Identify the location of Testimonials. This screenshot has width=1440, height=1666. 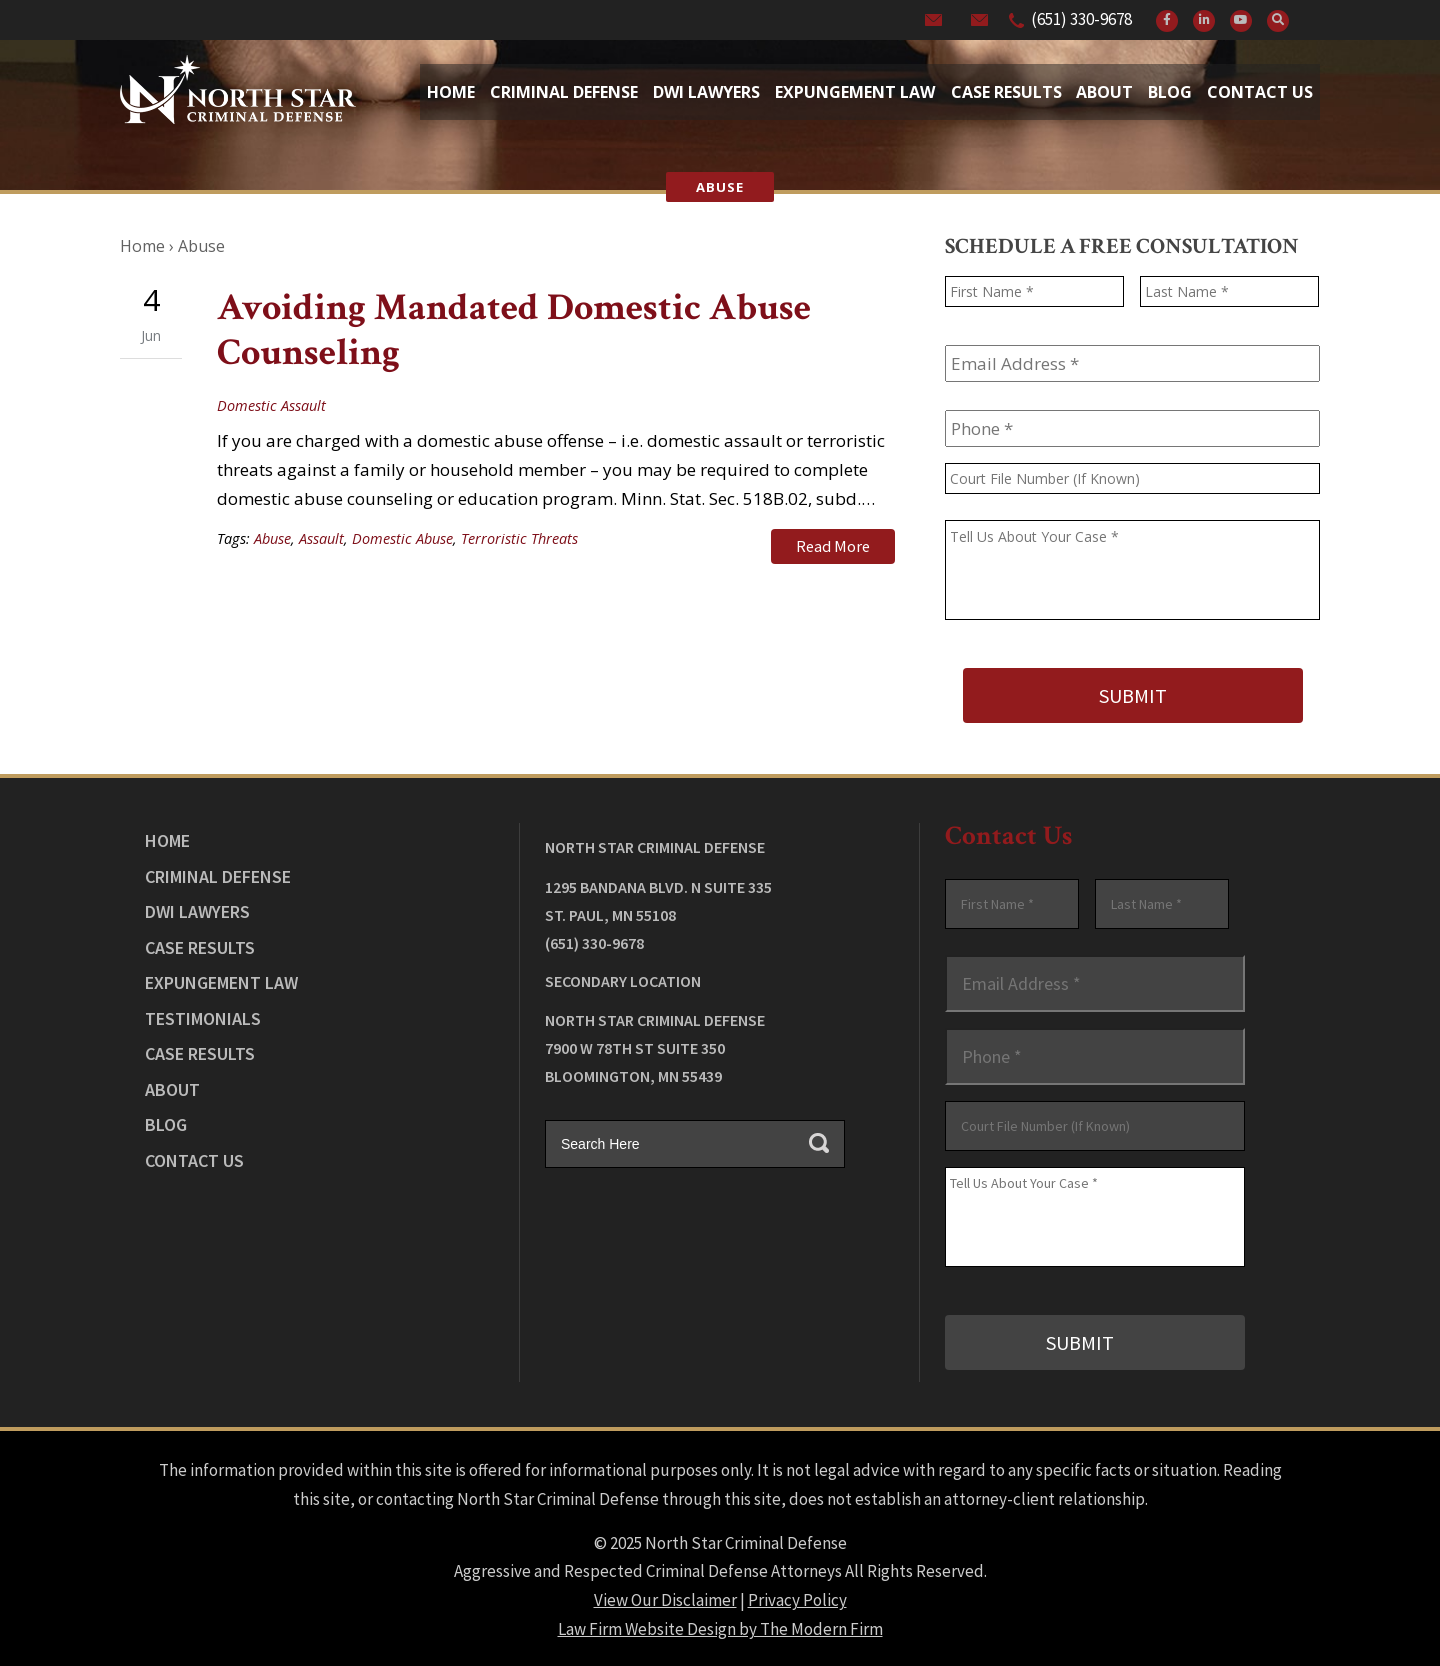
(203, 1017).